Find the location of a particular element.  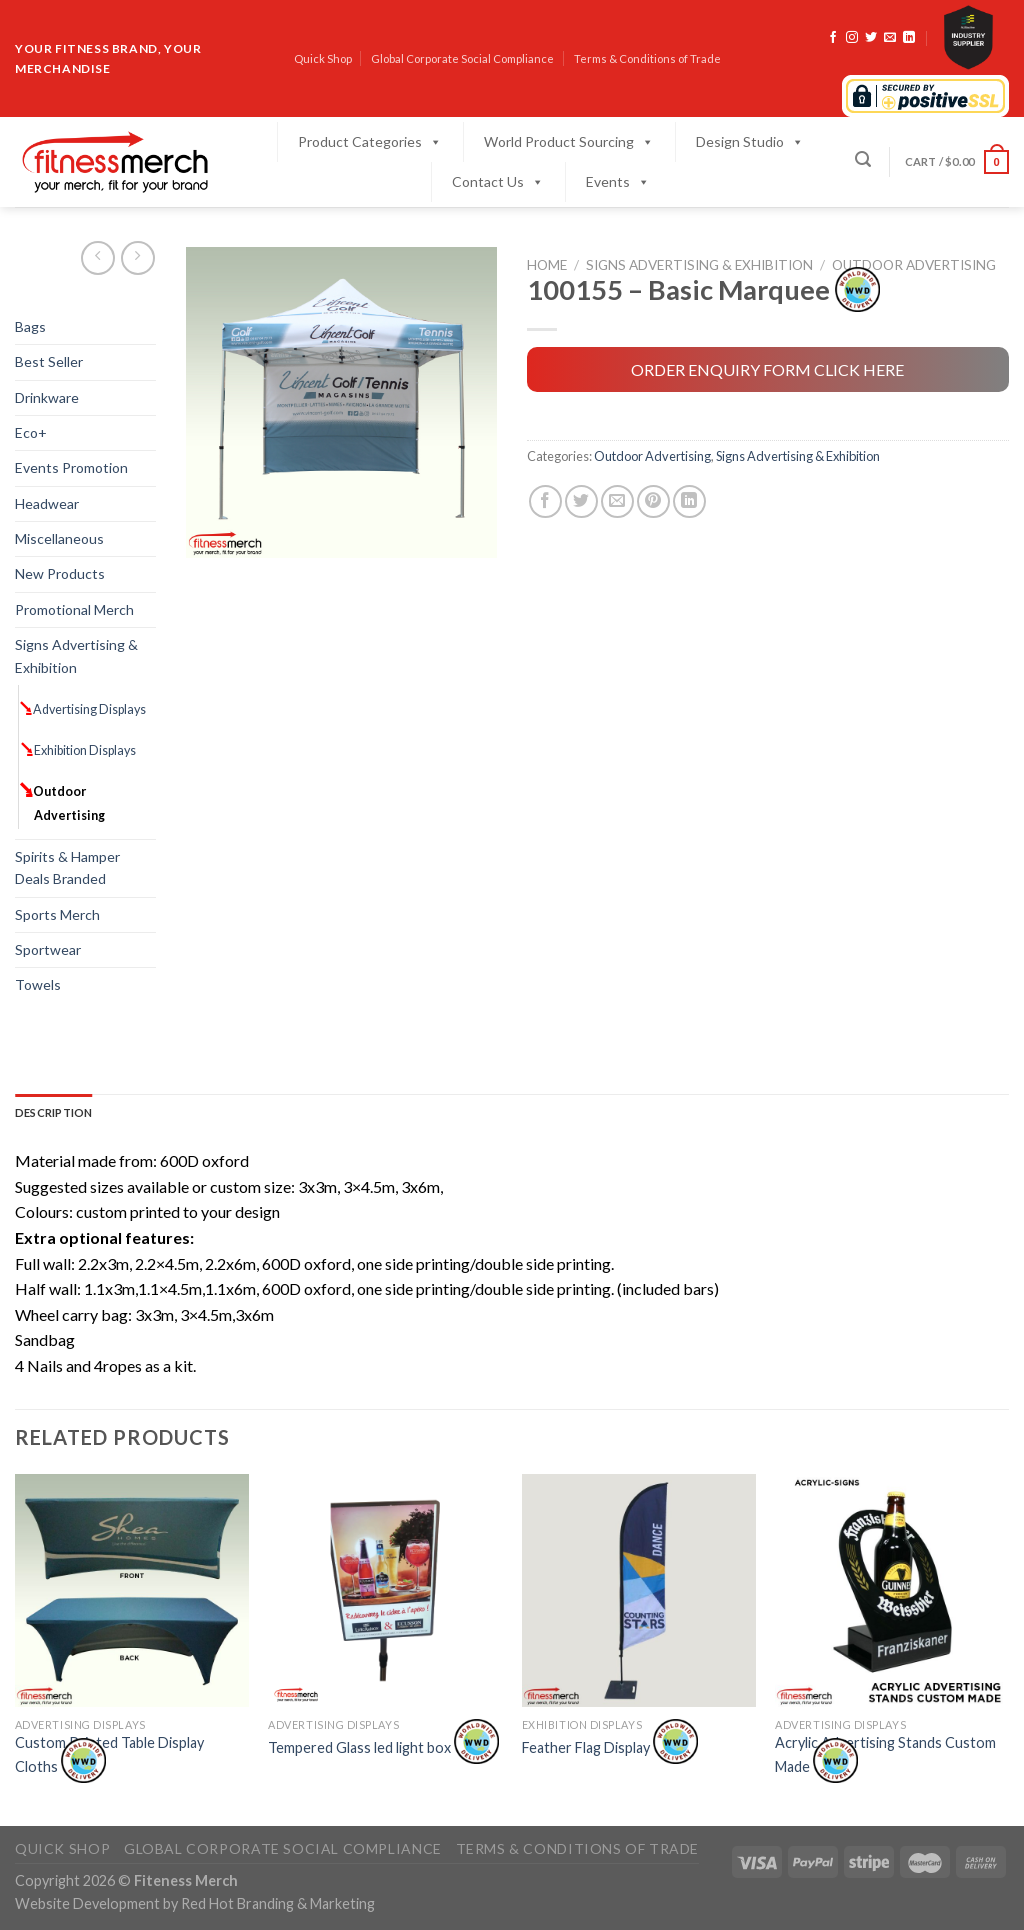

Headwear is located at coordinates (47, 503).